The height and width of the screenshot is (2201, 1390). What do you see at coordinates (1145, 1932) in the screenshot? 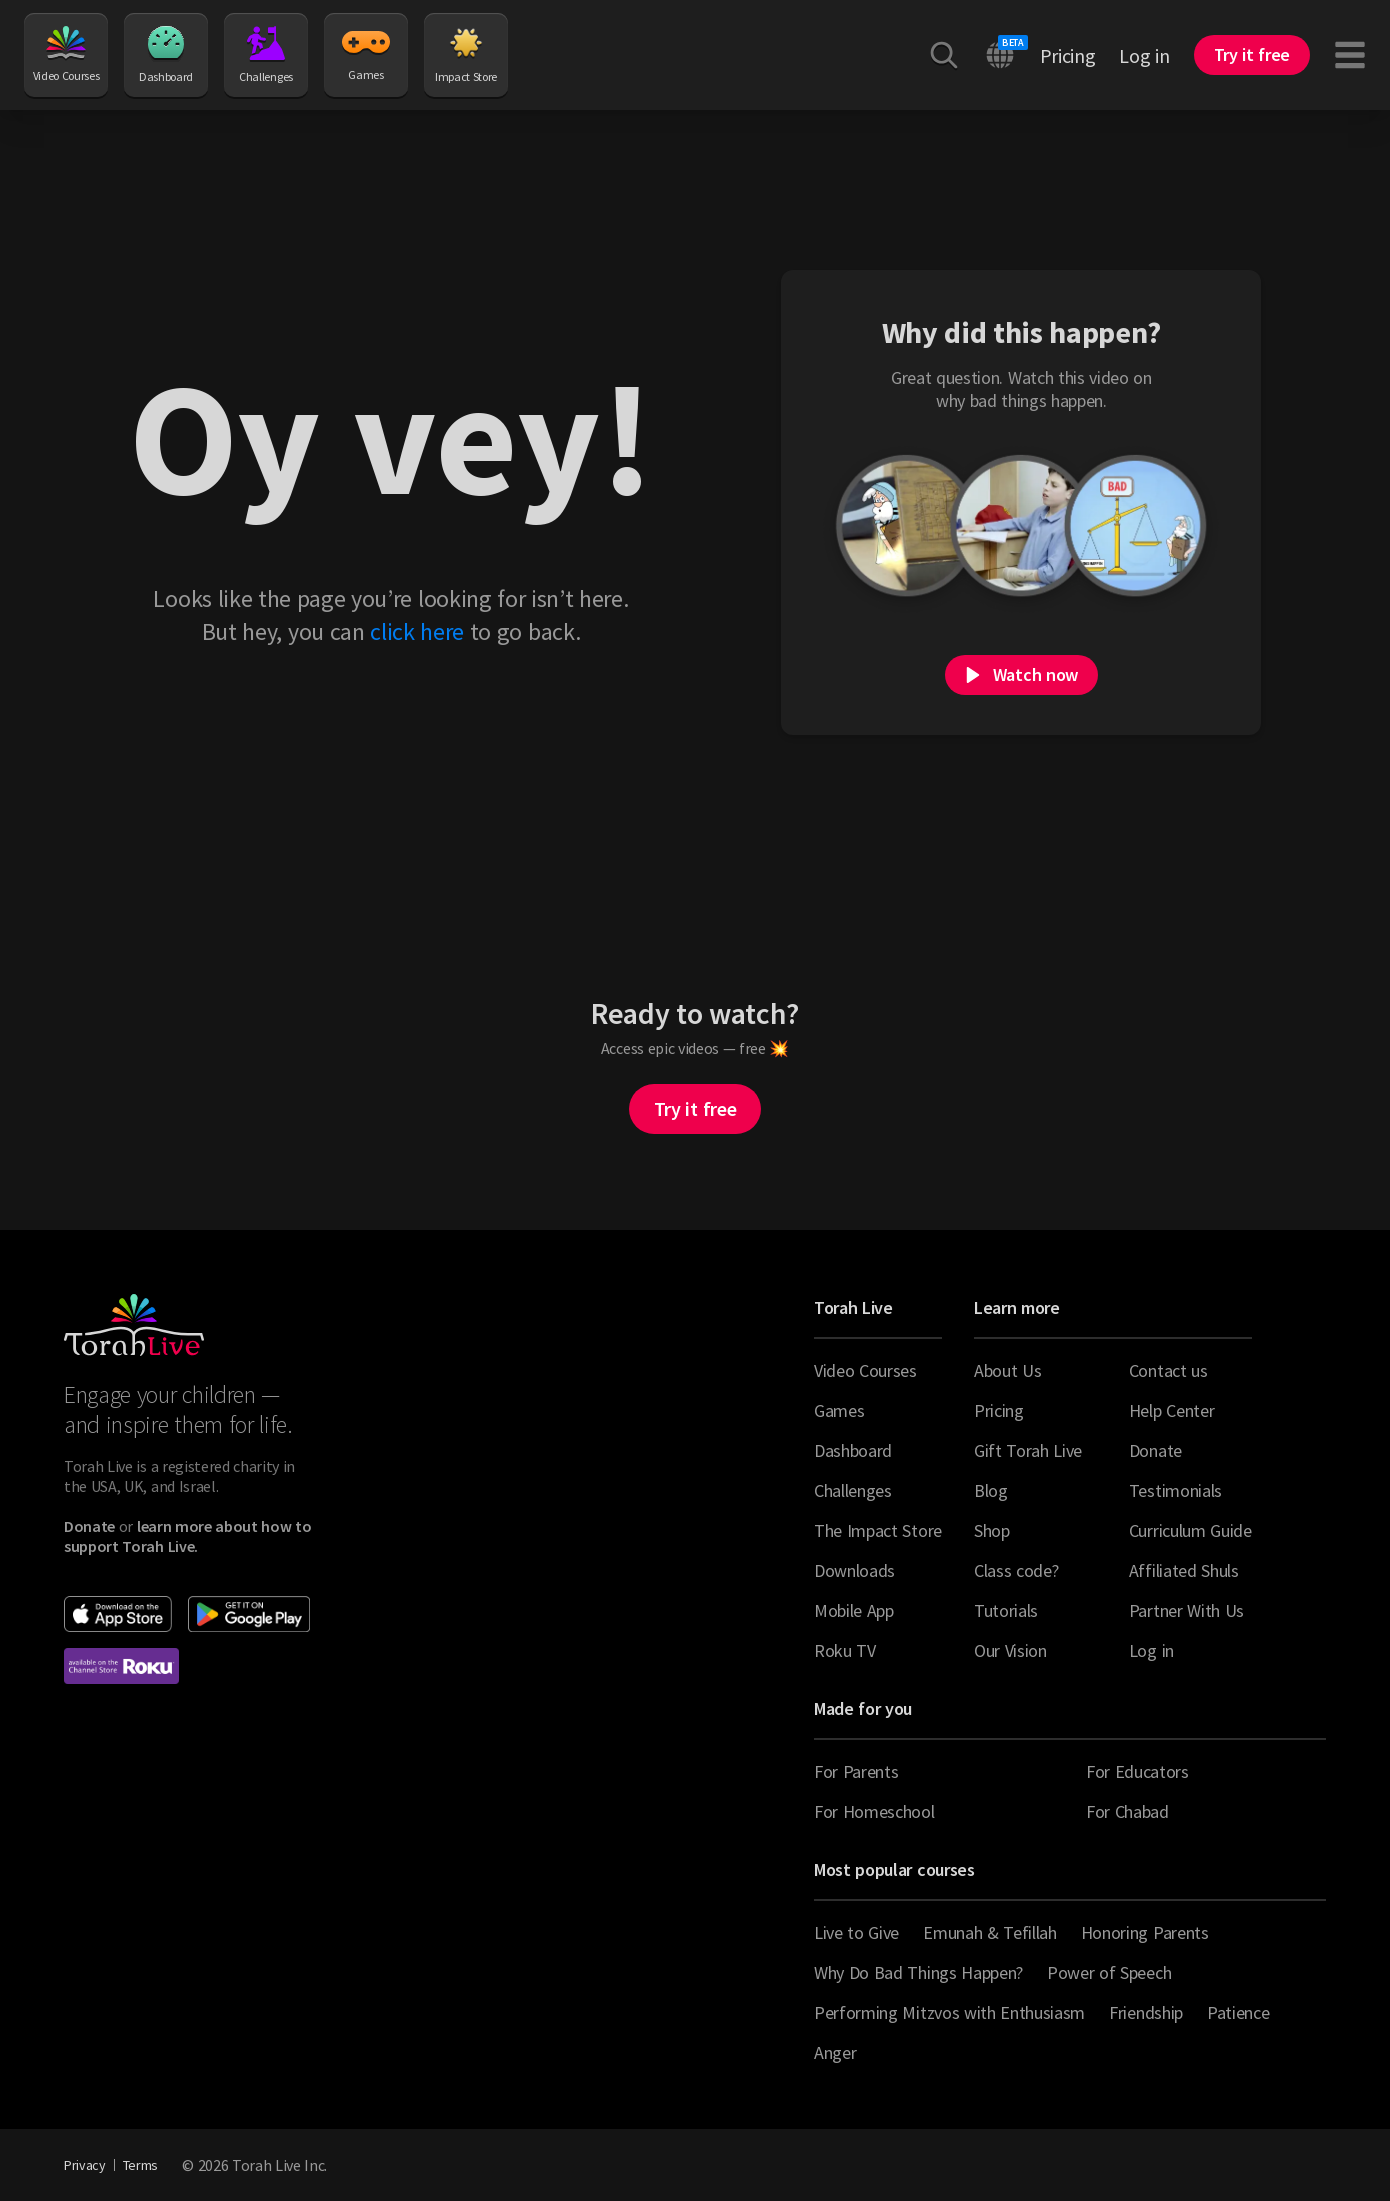
I see `Honoring Parents` at bounding box center [1145, 1932].